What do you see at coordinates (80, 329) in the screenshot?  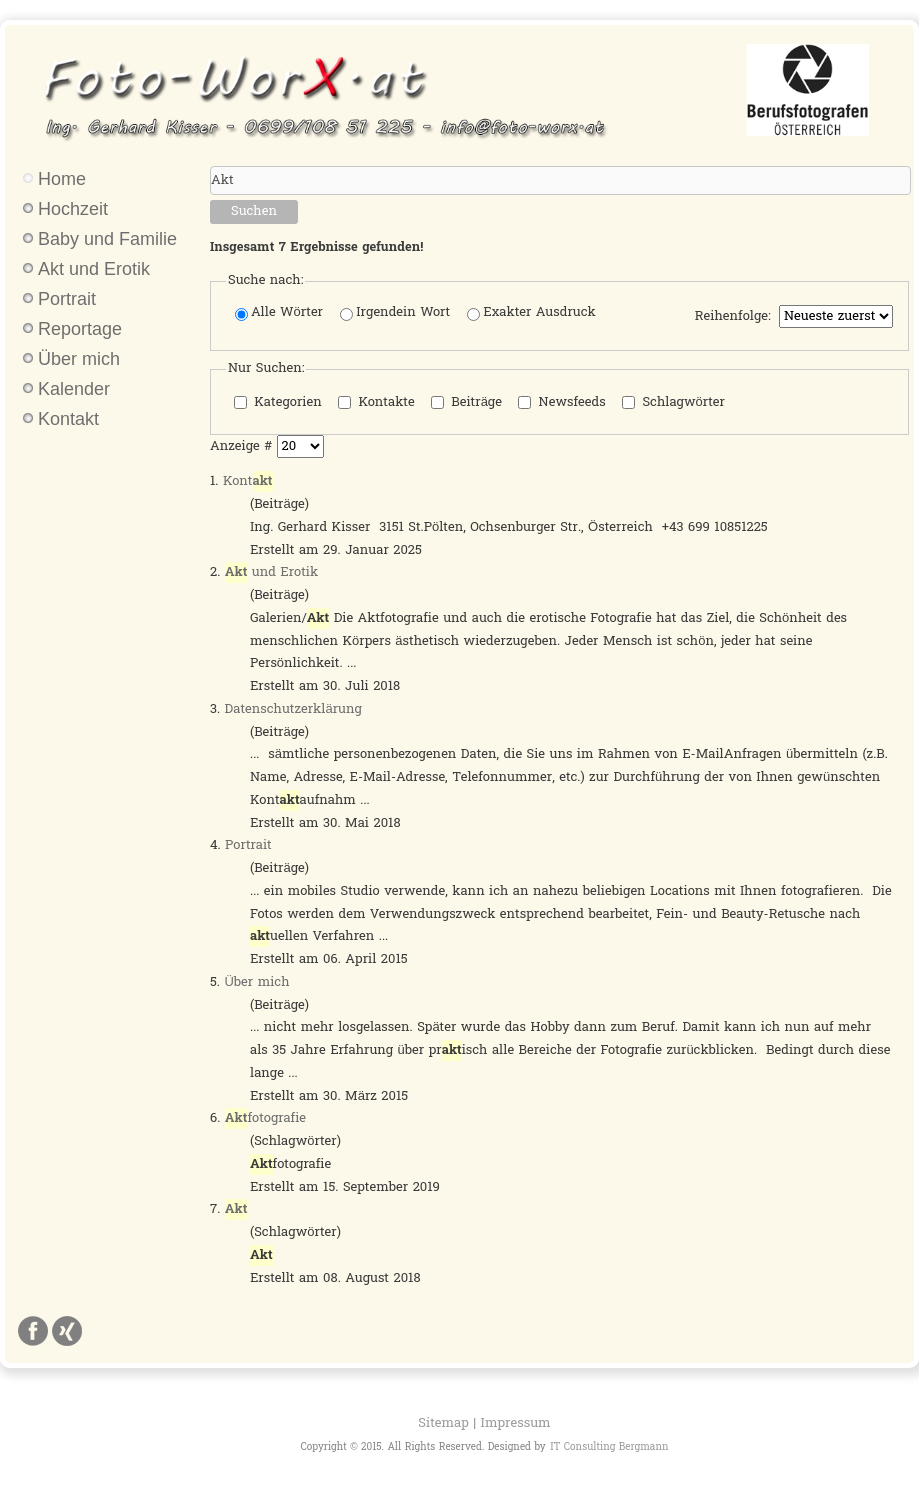 I see `Reportage` at bounding box center [80, 329].